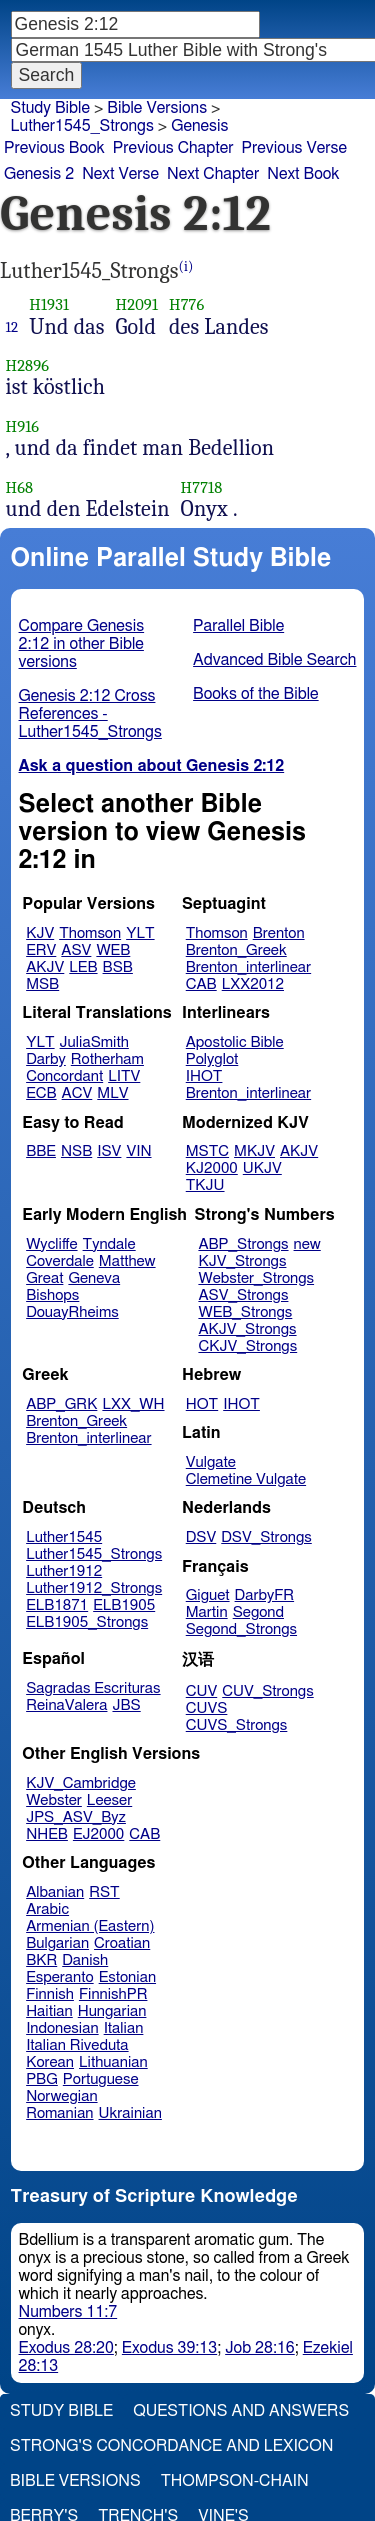 The width and height of the screenshot is (375, 2521). Describe the element at coordinates (50, 2062) in the screenshot. I see `Korean` at that location.